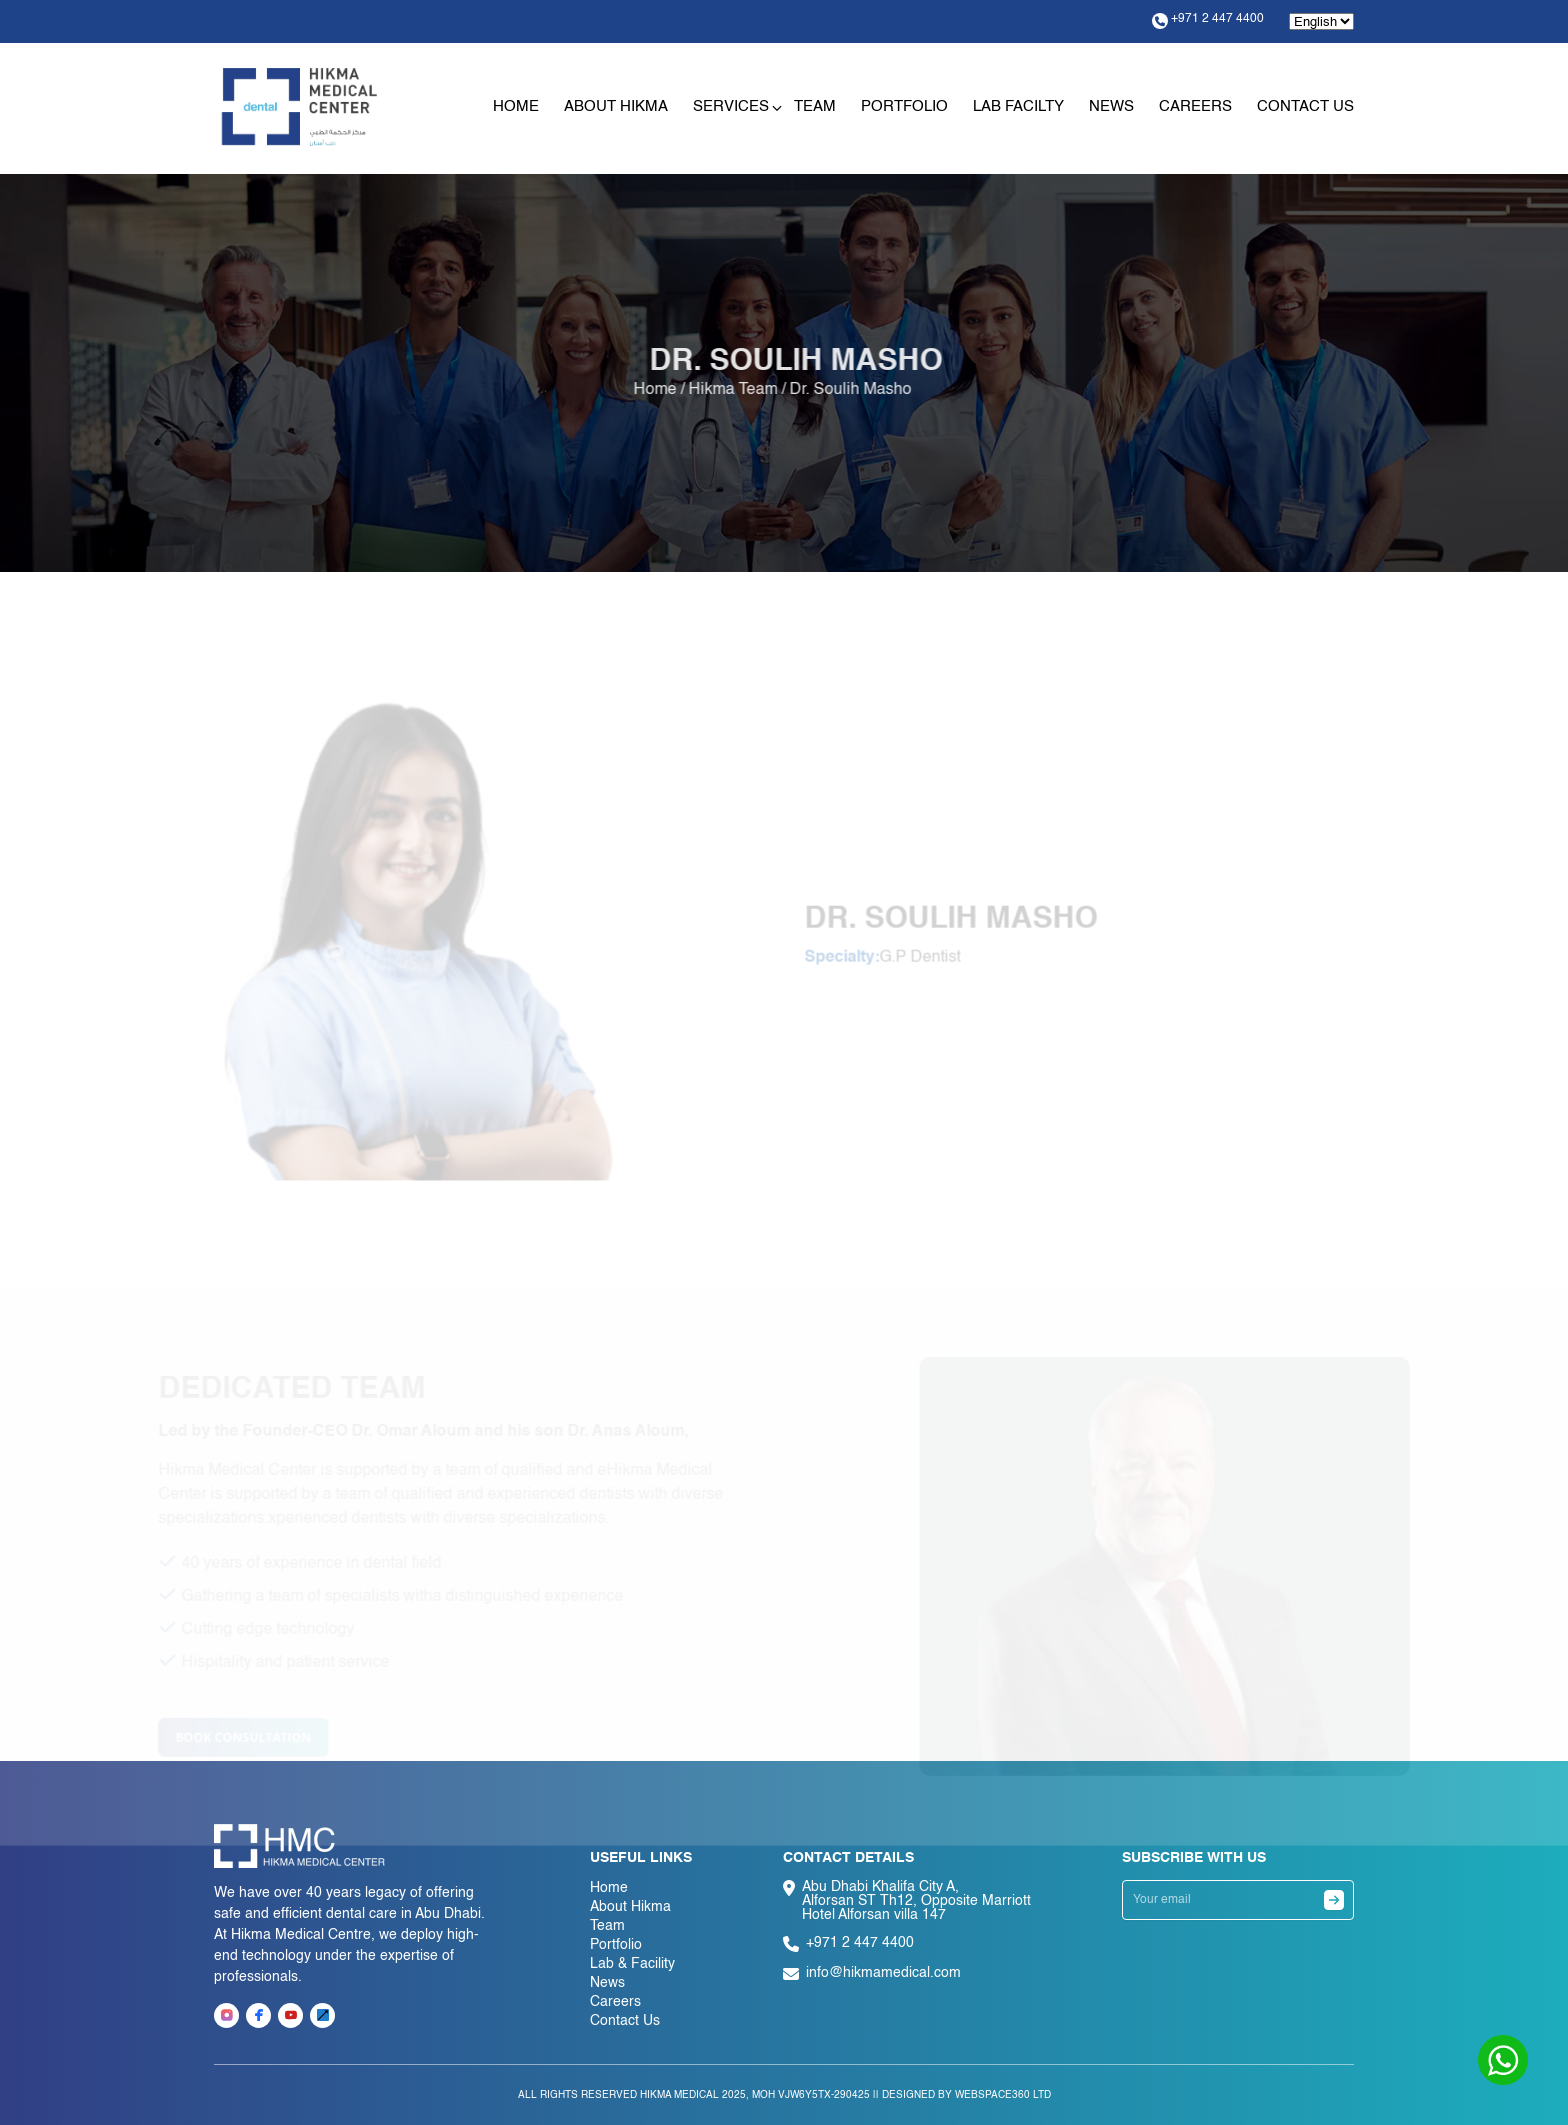 Image resolution: width=1568 pixels, height=2125 pixels. I want to click on Portfolio, so click(904, 106).